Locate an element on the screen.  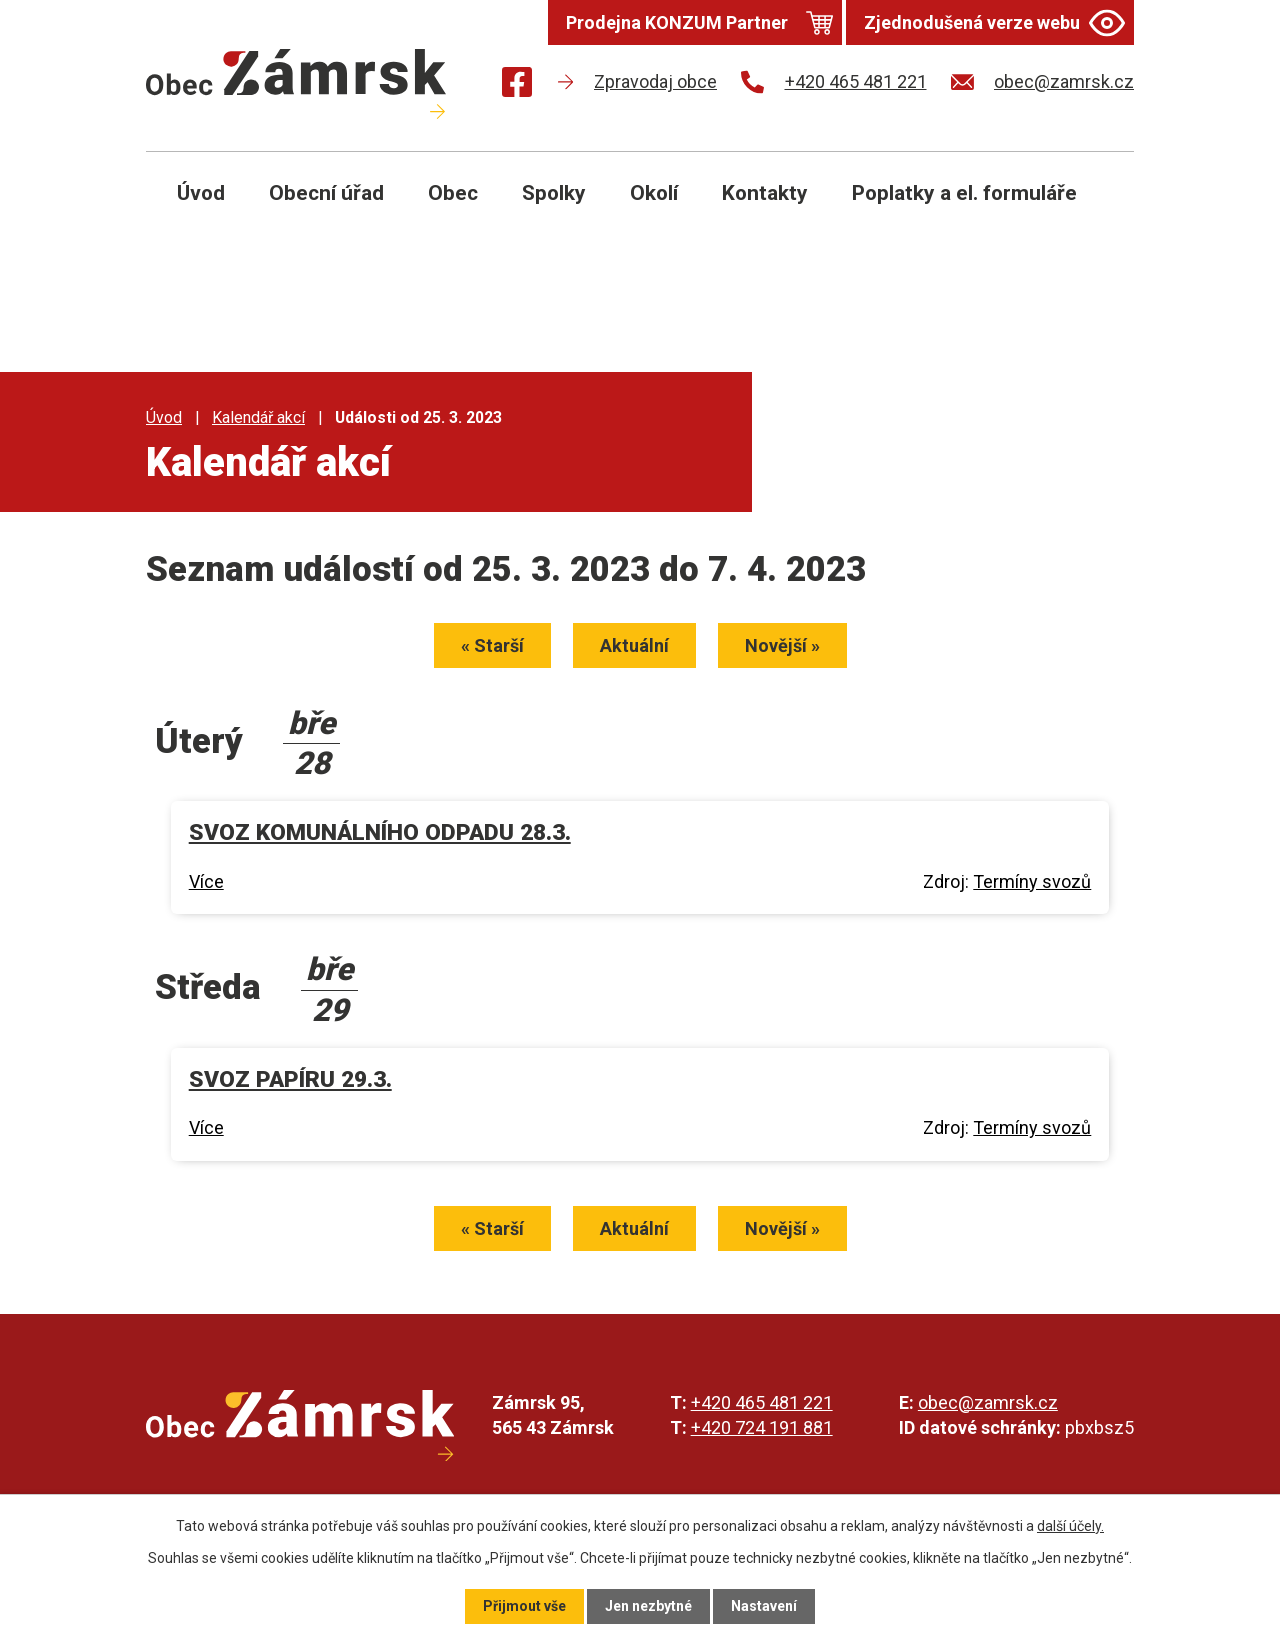
obec@zamrsk.cz is located at coordinates (988, 1402).